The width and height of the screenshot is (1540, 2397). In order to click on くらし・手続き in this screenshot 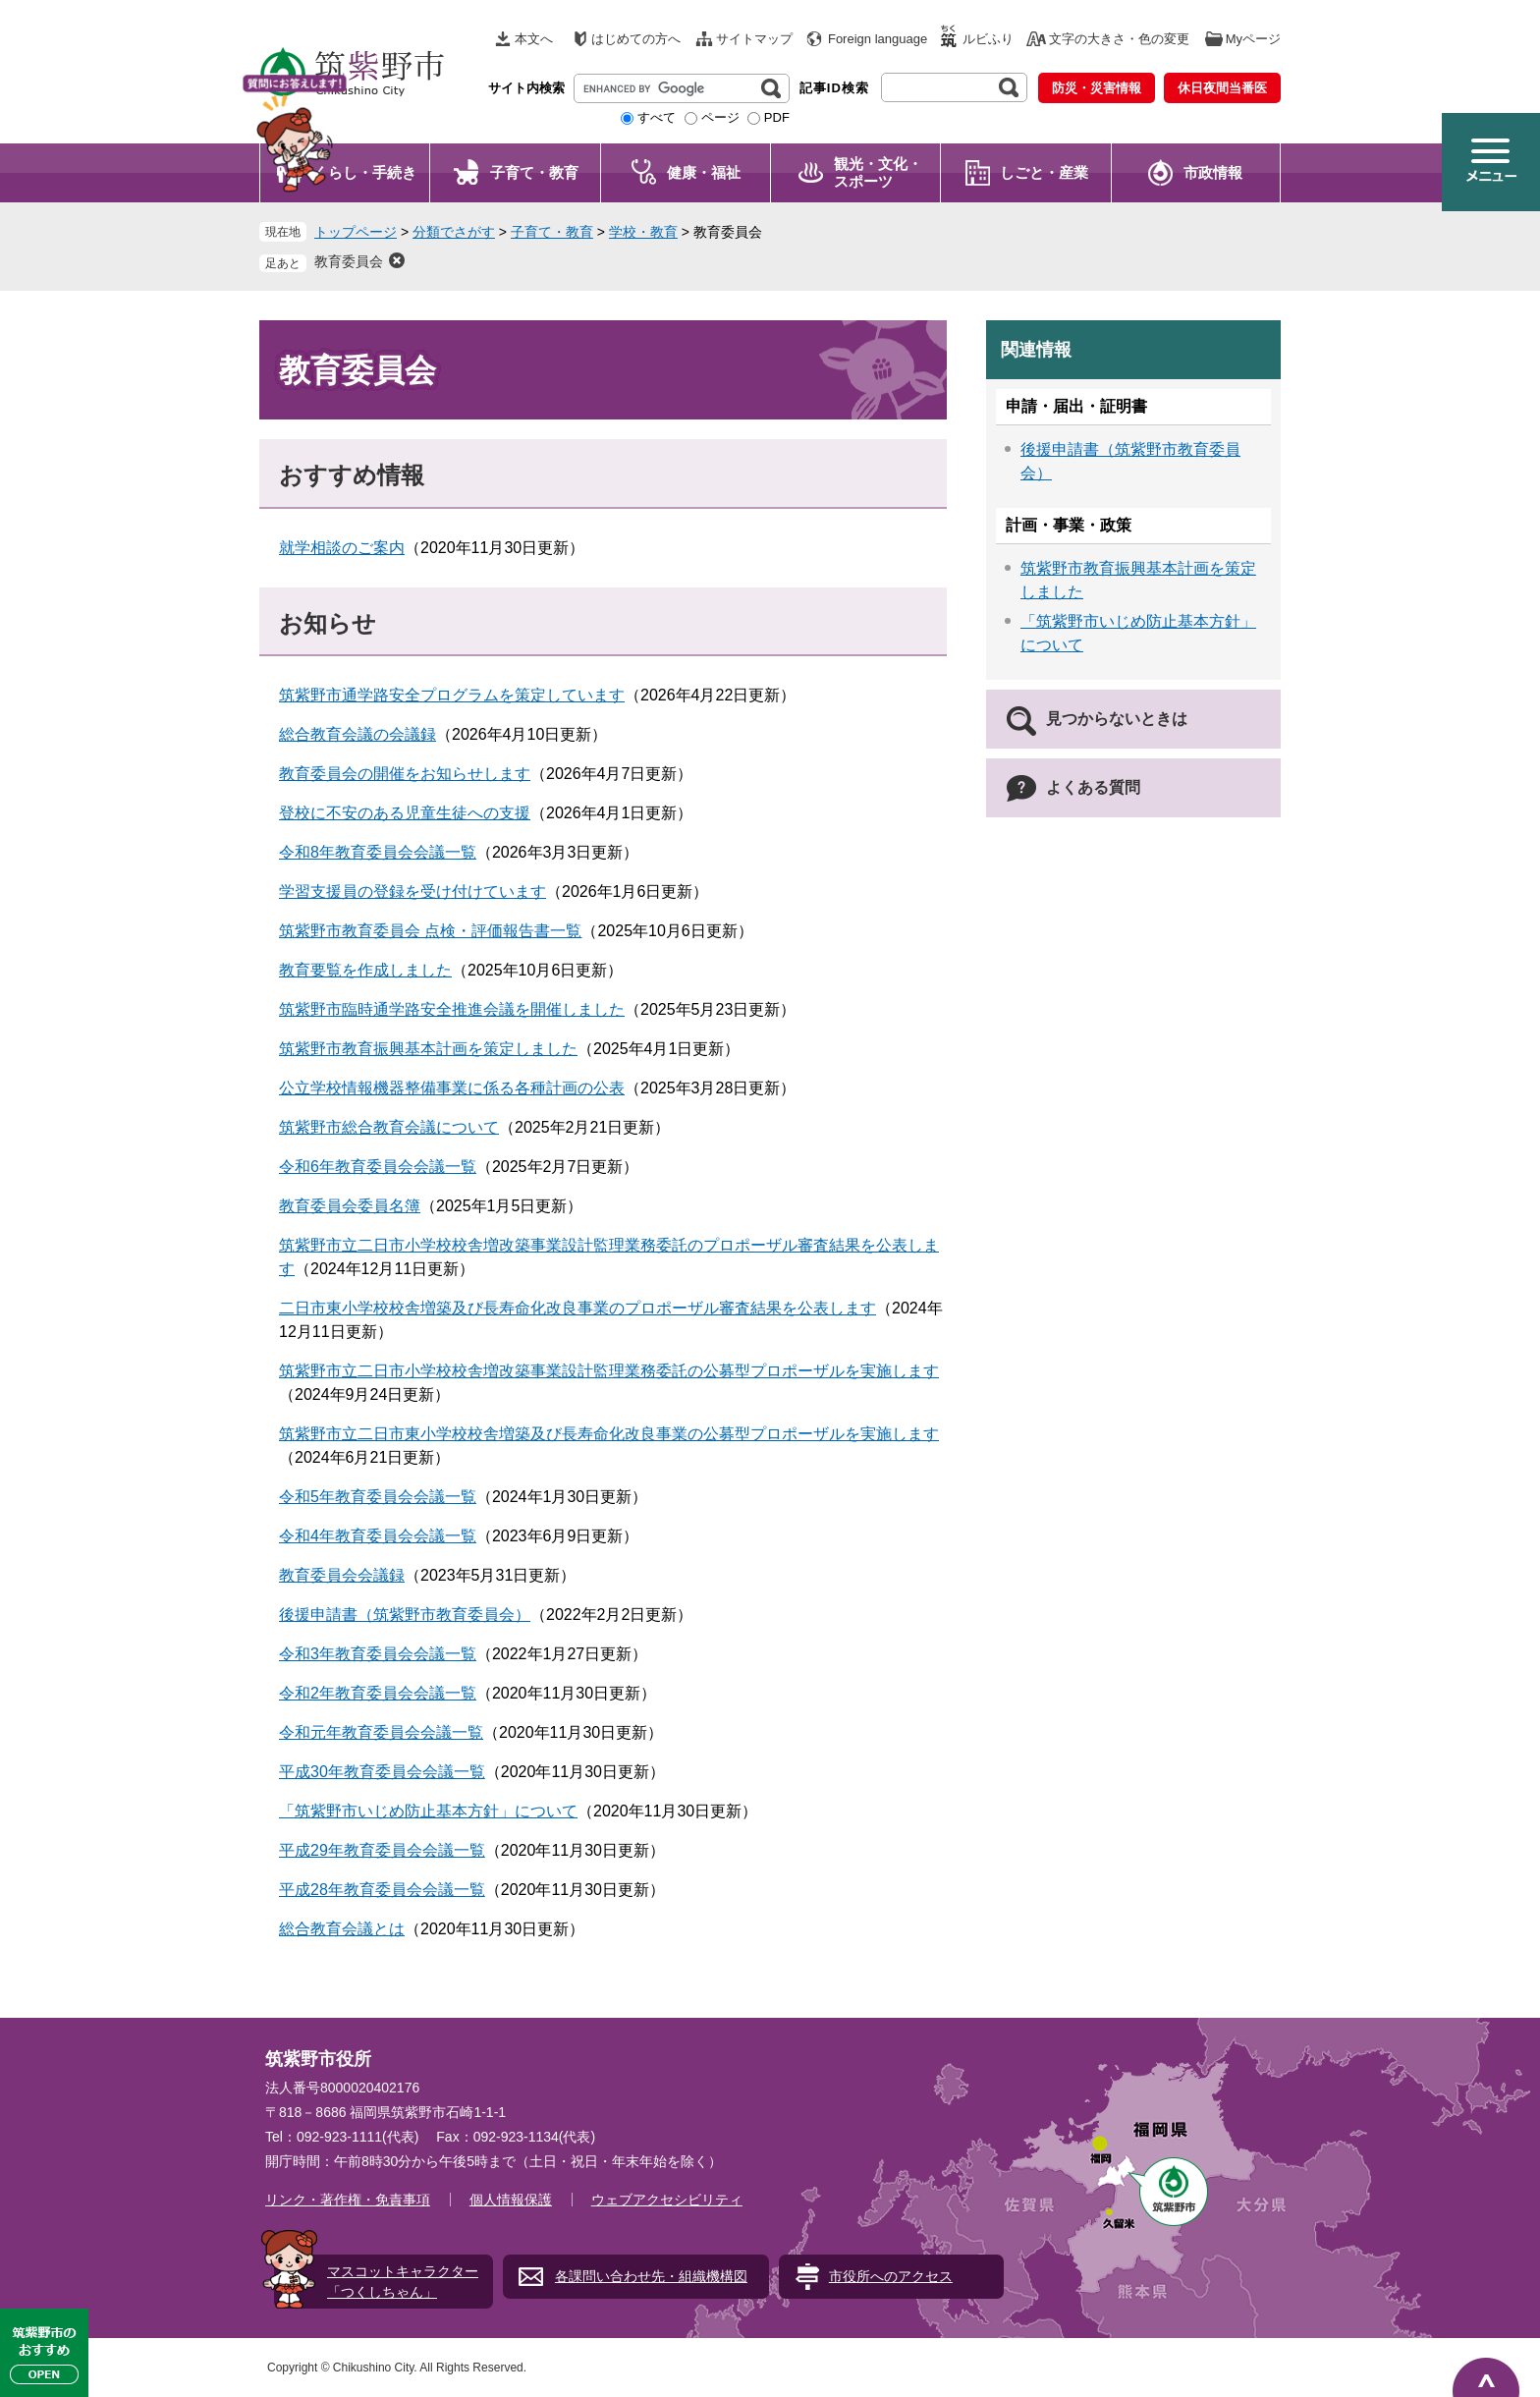, I will do `click(364, 172)`.